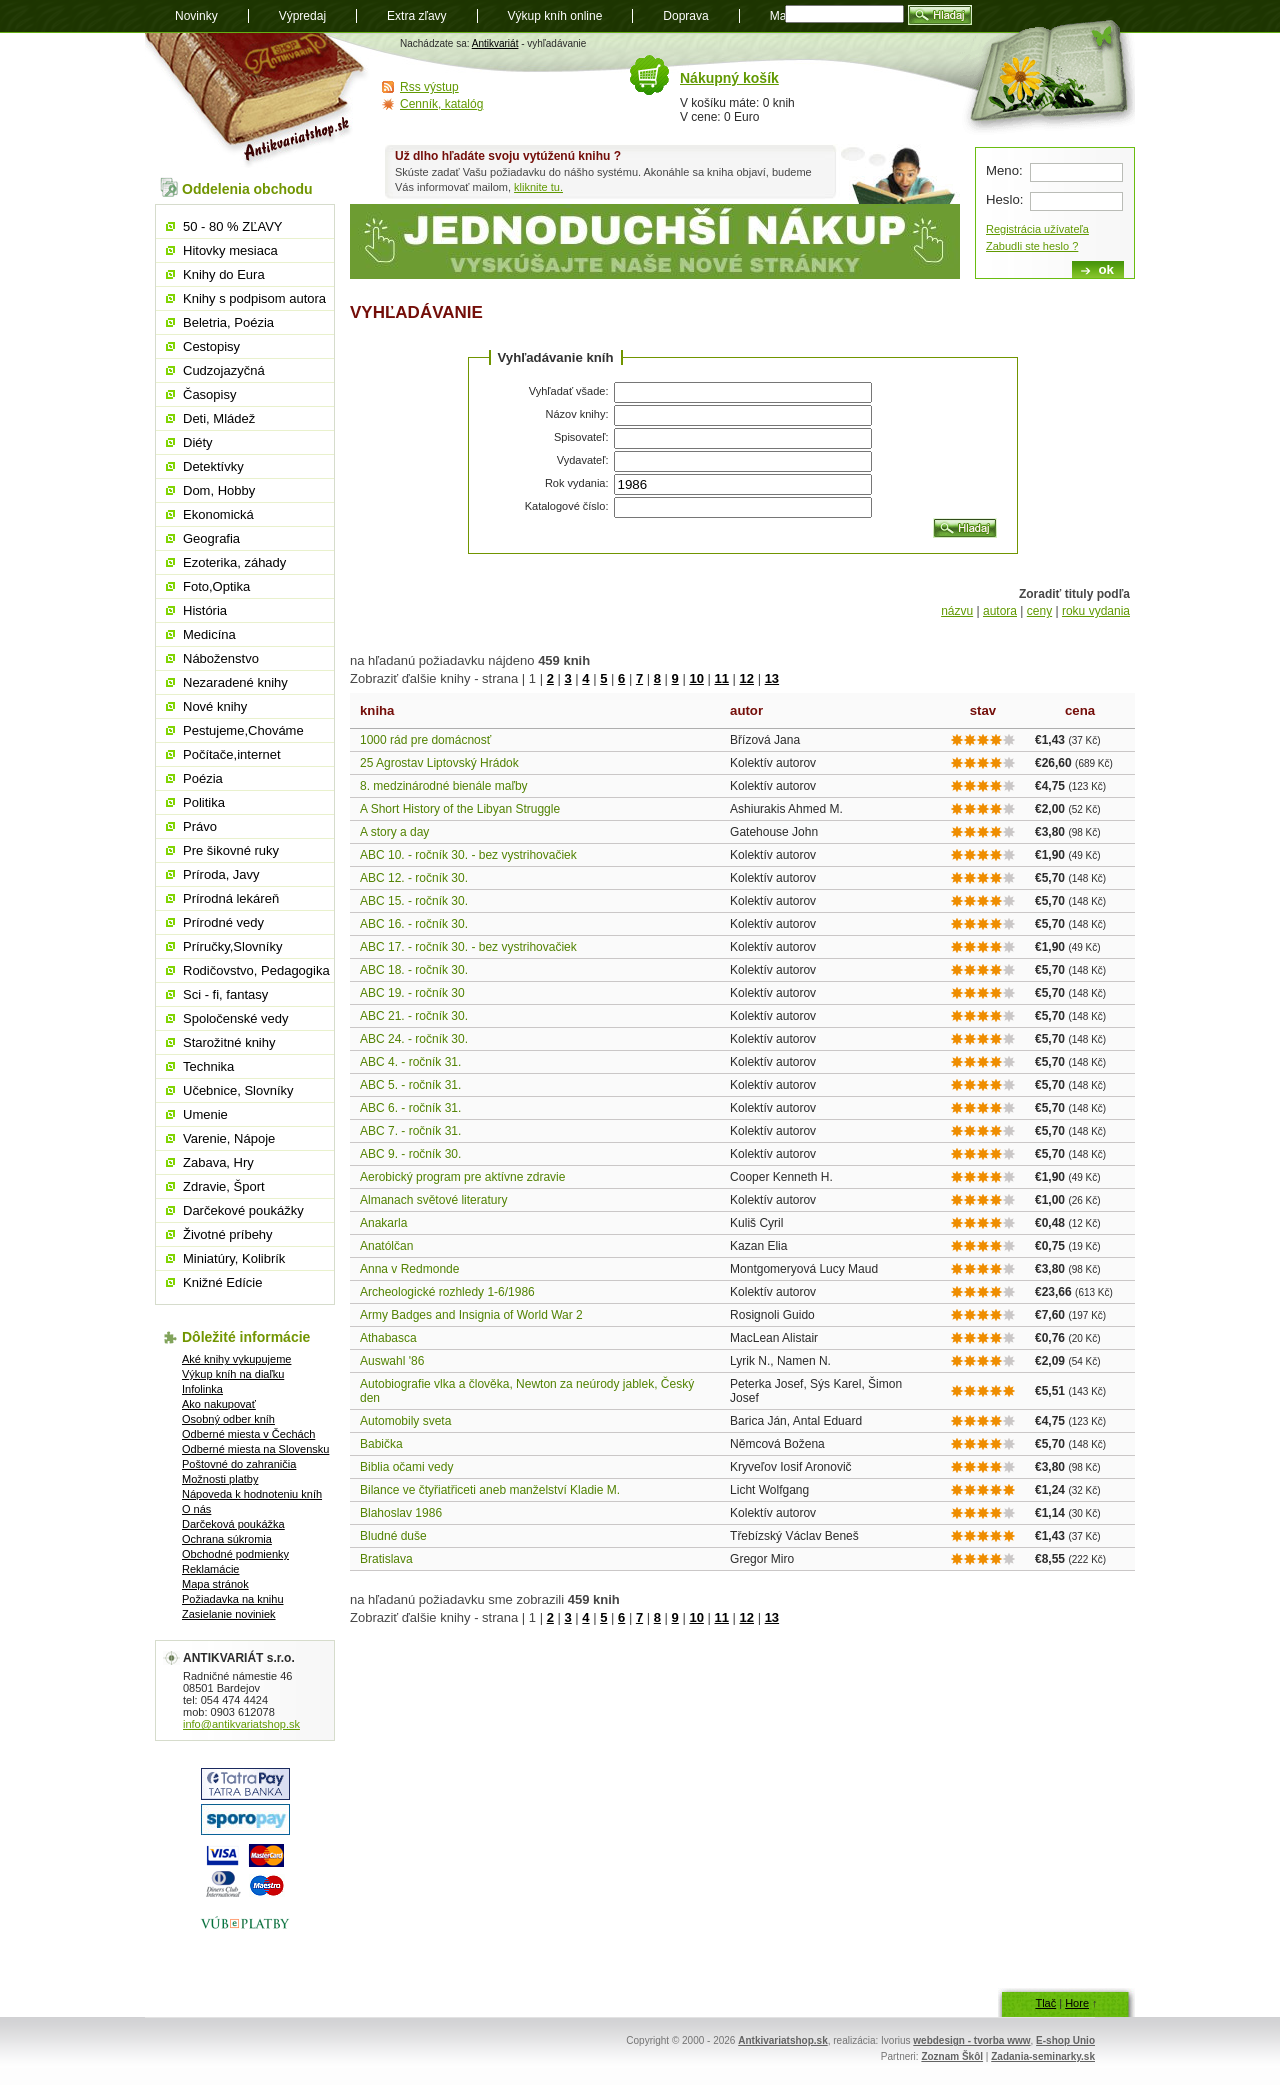 Image resolution: width=1280 pixels, height=2085 pixels. I want to click on Antikvariát, so click(495, 43).